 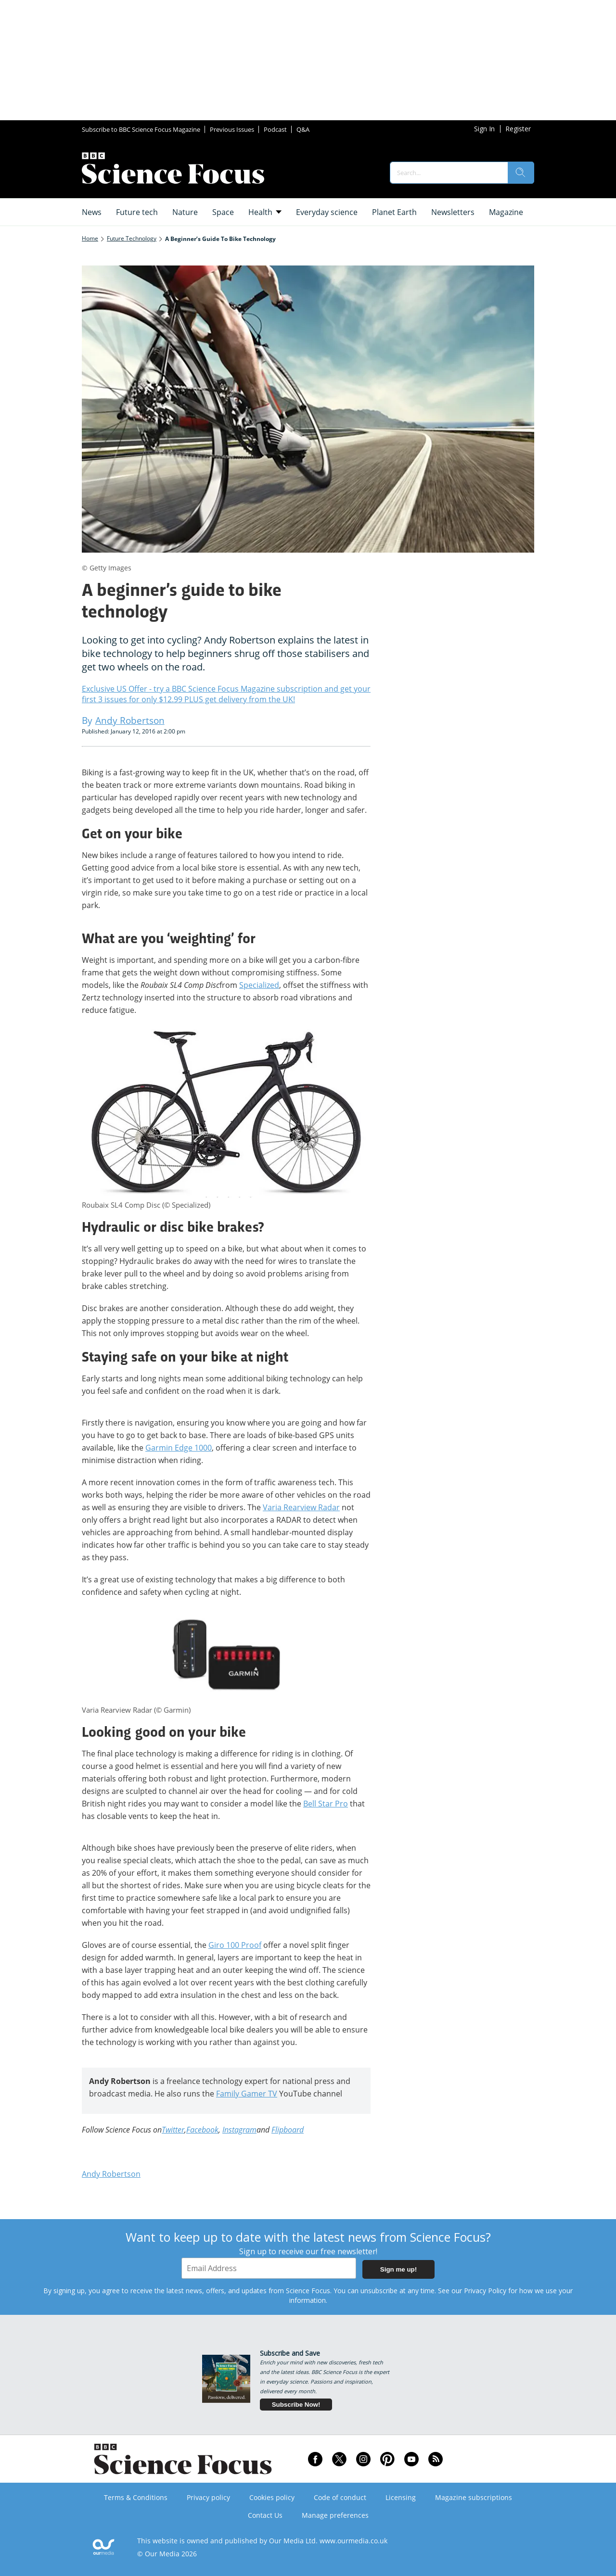 What do you see at coordinates (173, 2129) in the screenshot?
I see `Twitter` at bounding box center [173, 2129].